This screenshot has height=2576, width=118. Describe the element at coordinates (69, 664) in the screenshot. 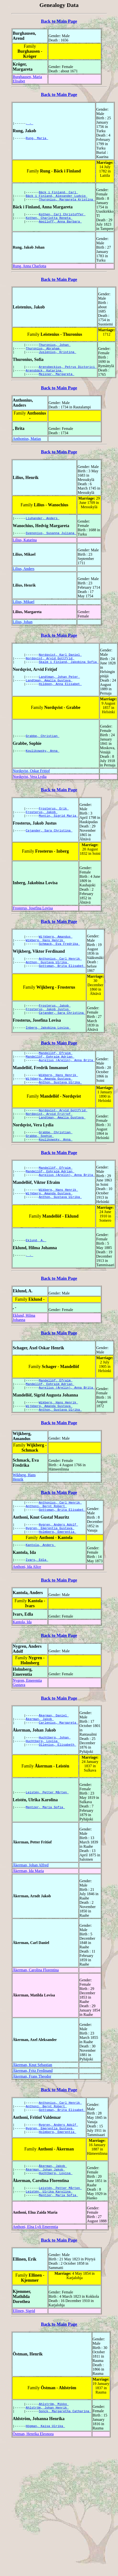

I see `Skalm i Finland, Jakobina Sofia` at that location.